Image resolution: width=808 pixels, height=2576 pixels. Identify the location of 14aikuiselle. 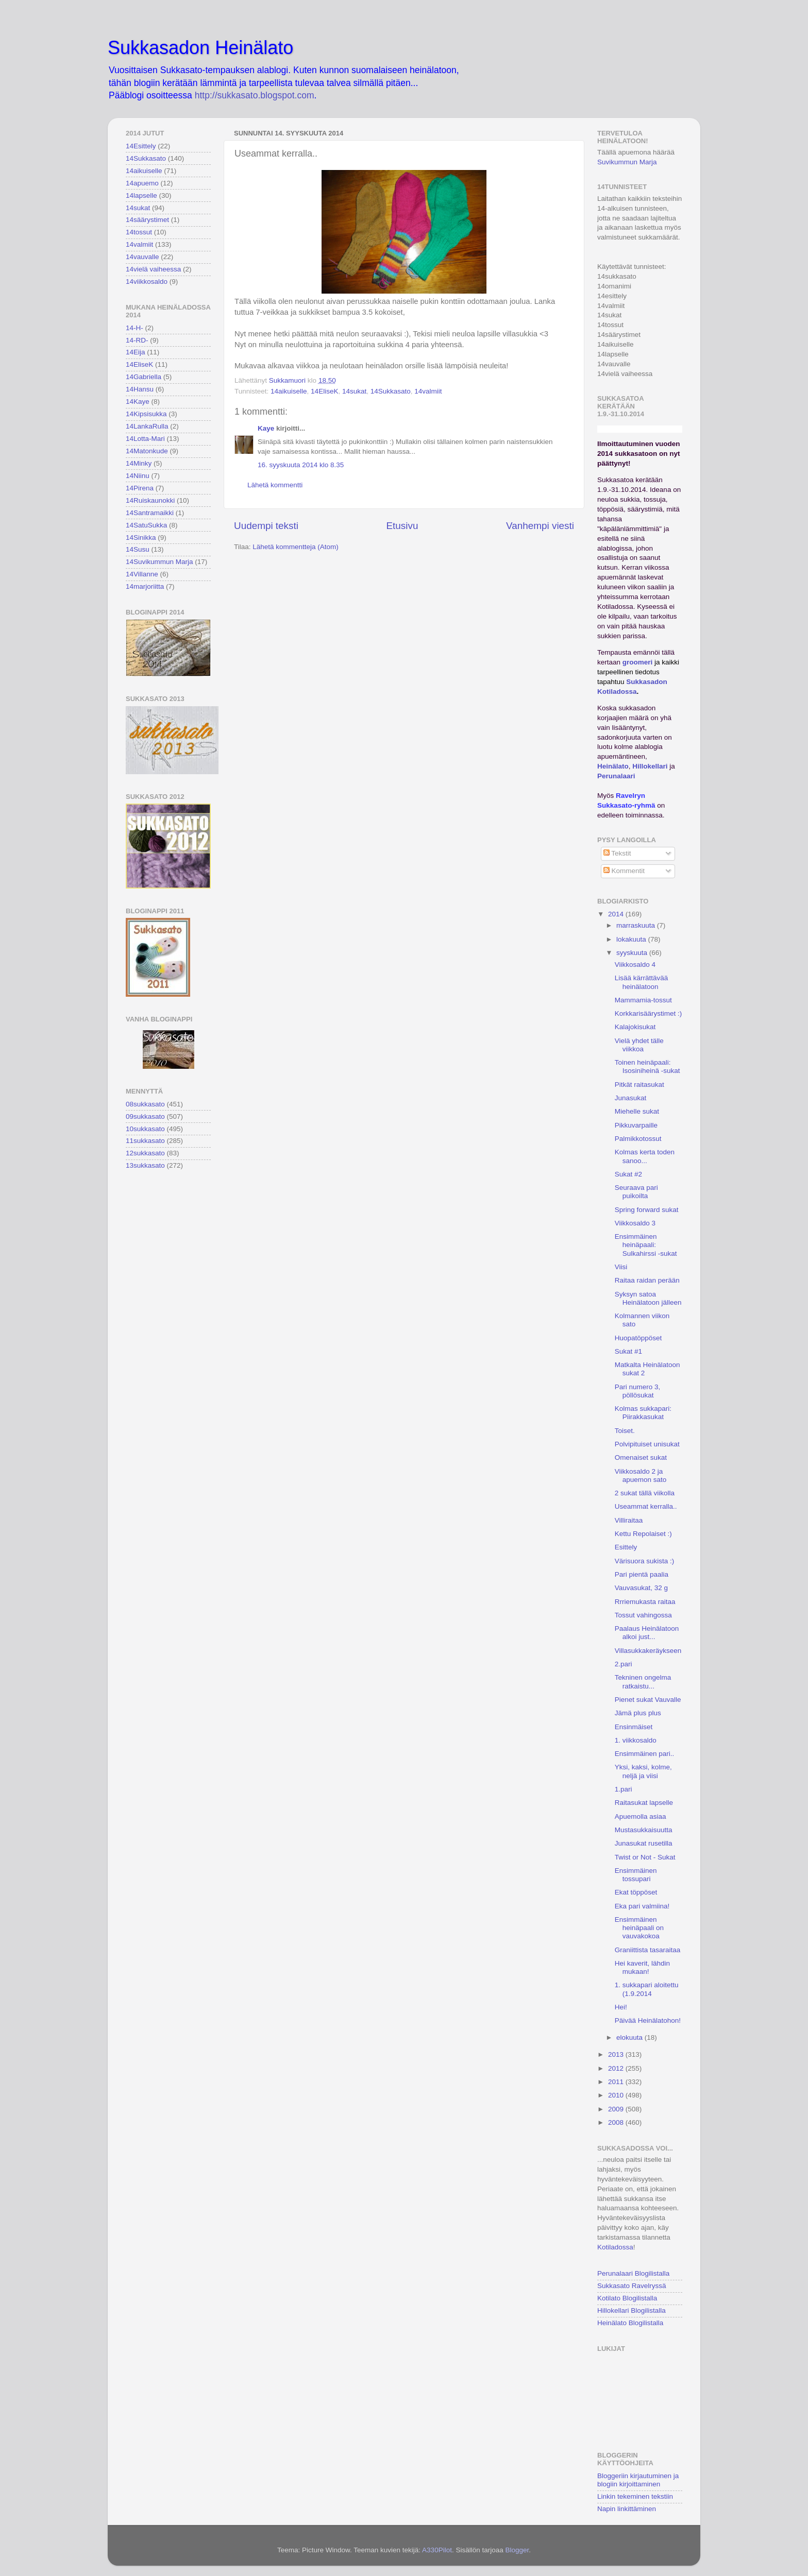
(289, 391).